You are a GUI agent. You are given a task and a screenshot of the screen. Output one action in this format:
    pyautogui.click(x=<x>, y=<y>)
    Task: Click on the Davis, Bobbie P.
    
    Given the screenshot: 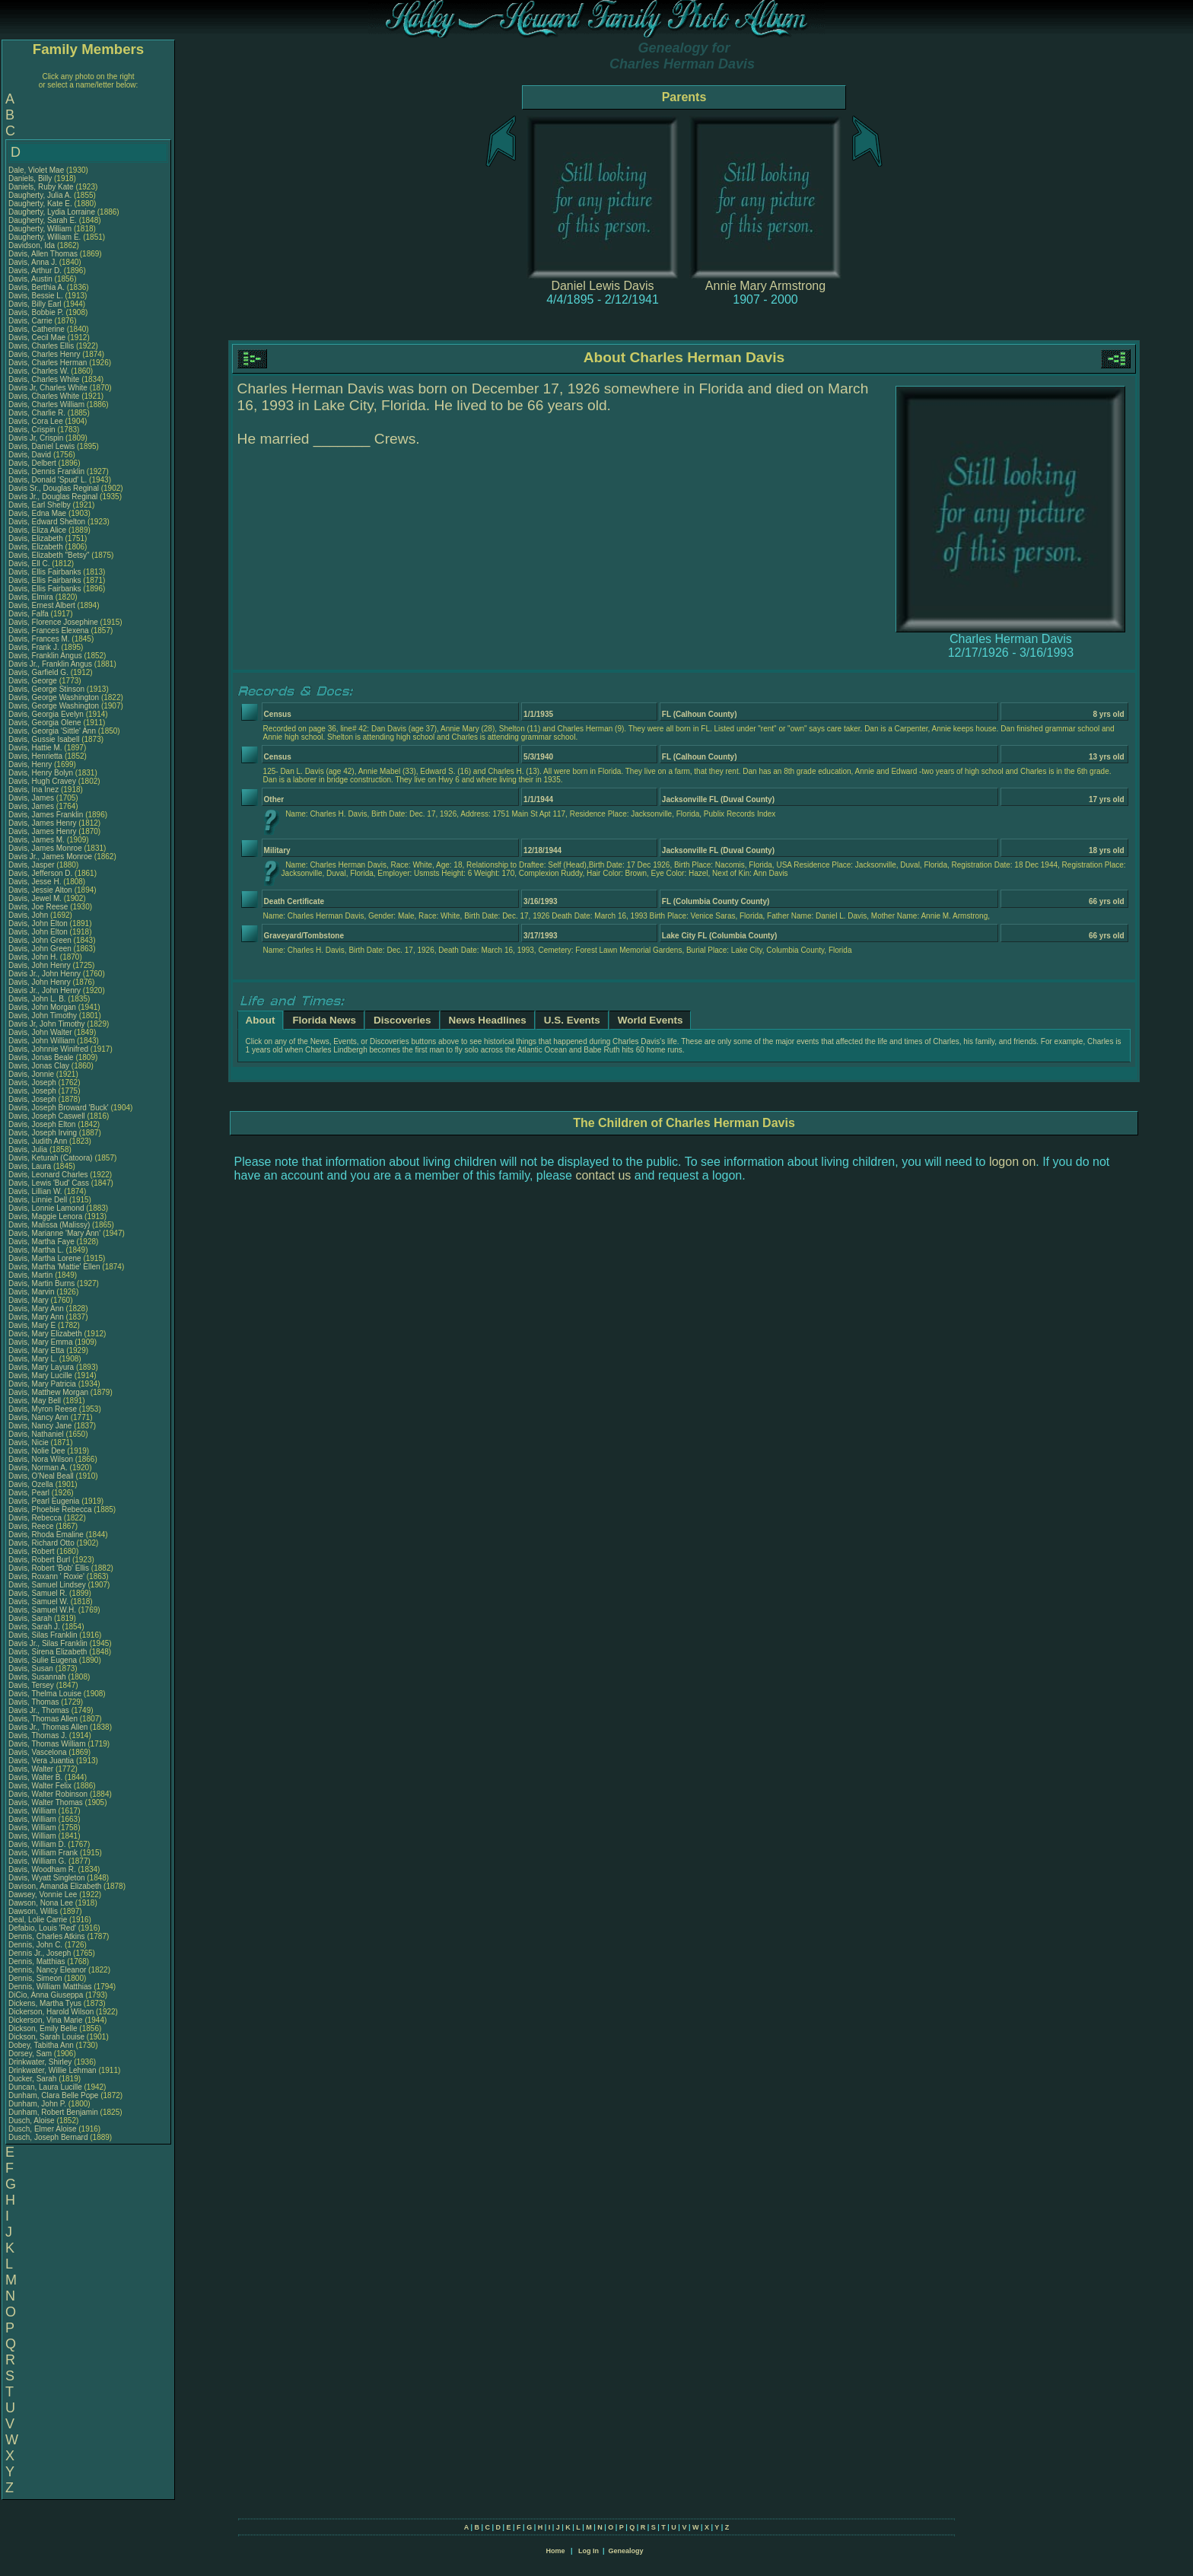 What is the action you would take?
    pyautogui.click(x=36, y=312)
    